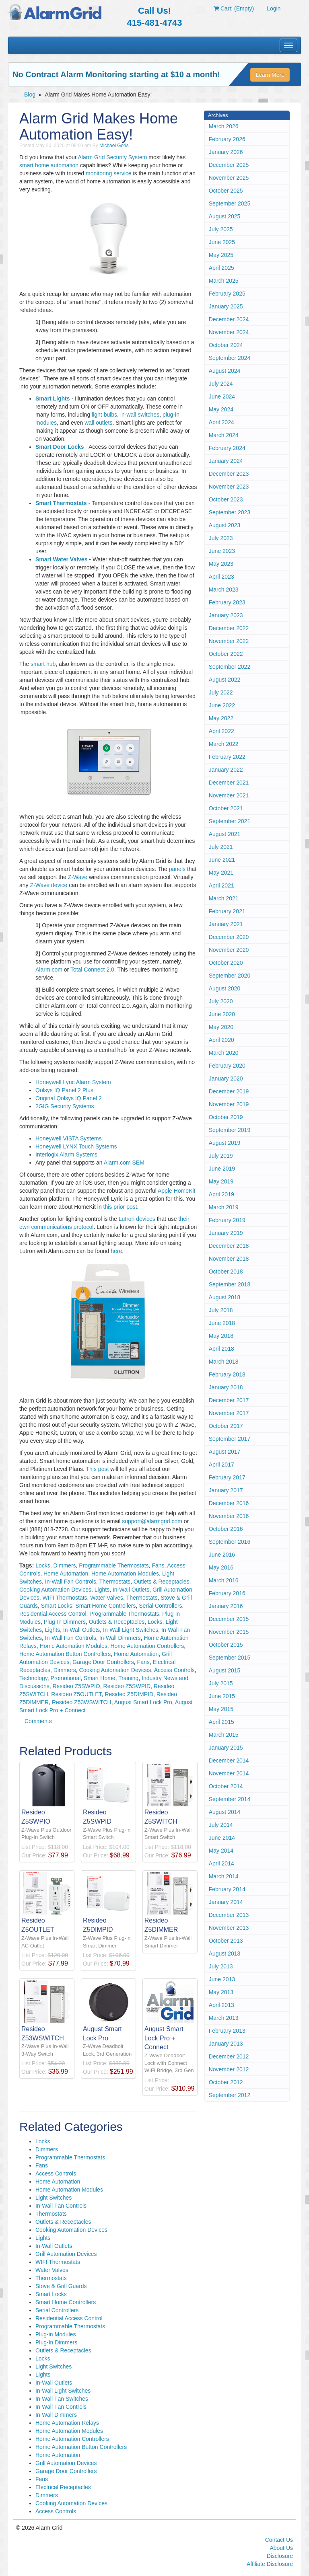  Describe the element at coordinates (55, 1589) in the screenshot. I see `Cooking Automation Devices` at that location.